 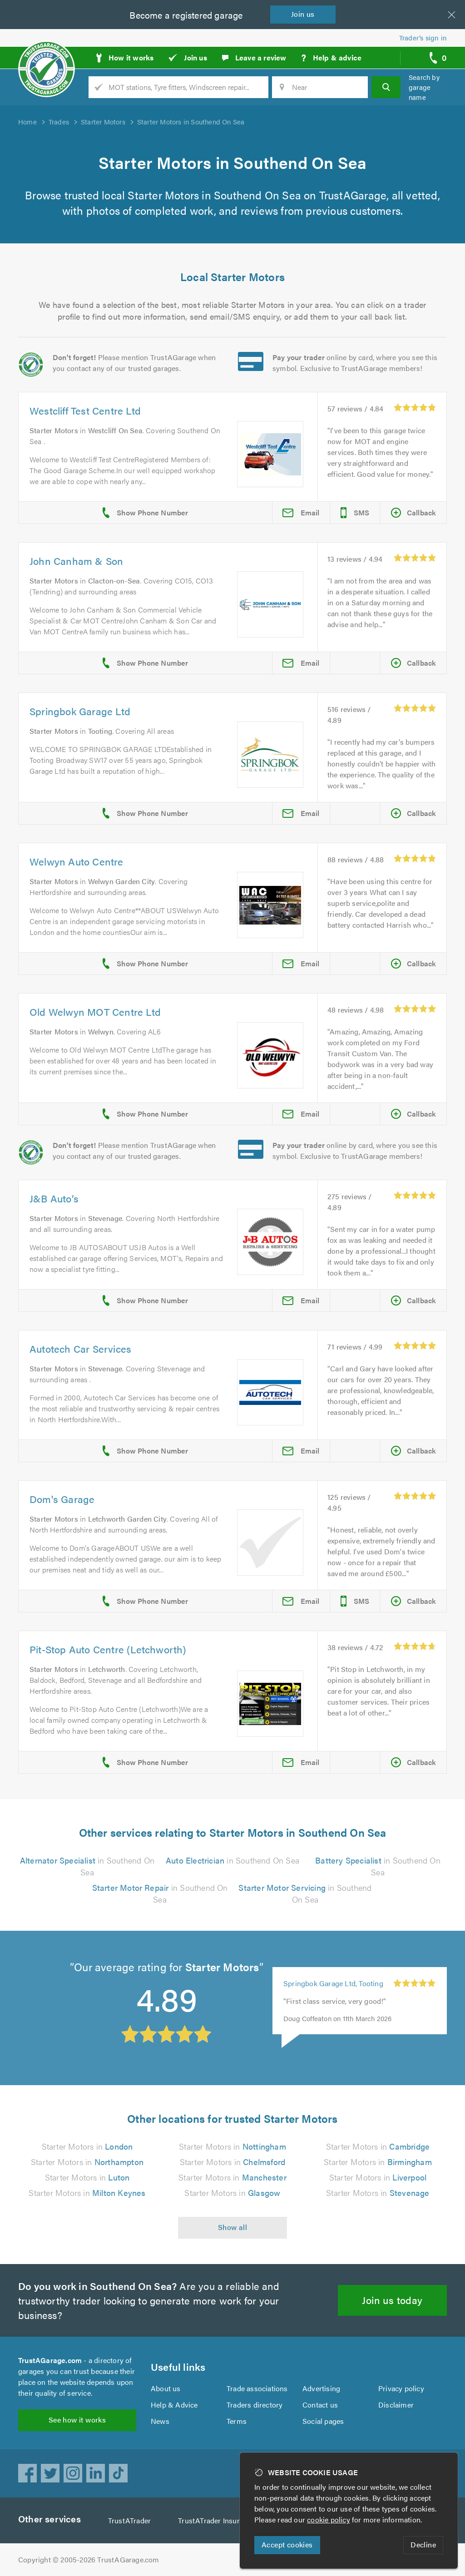 What do you see at coordinates (232, 1860) in the screenshot?
I see `in Southend On Sea` at bounding box center [232, 1860].